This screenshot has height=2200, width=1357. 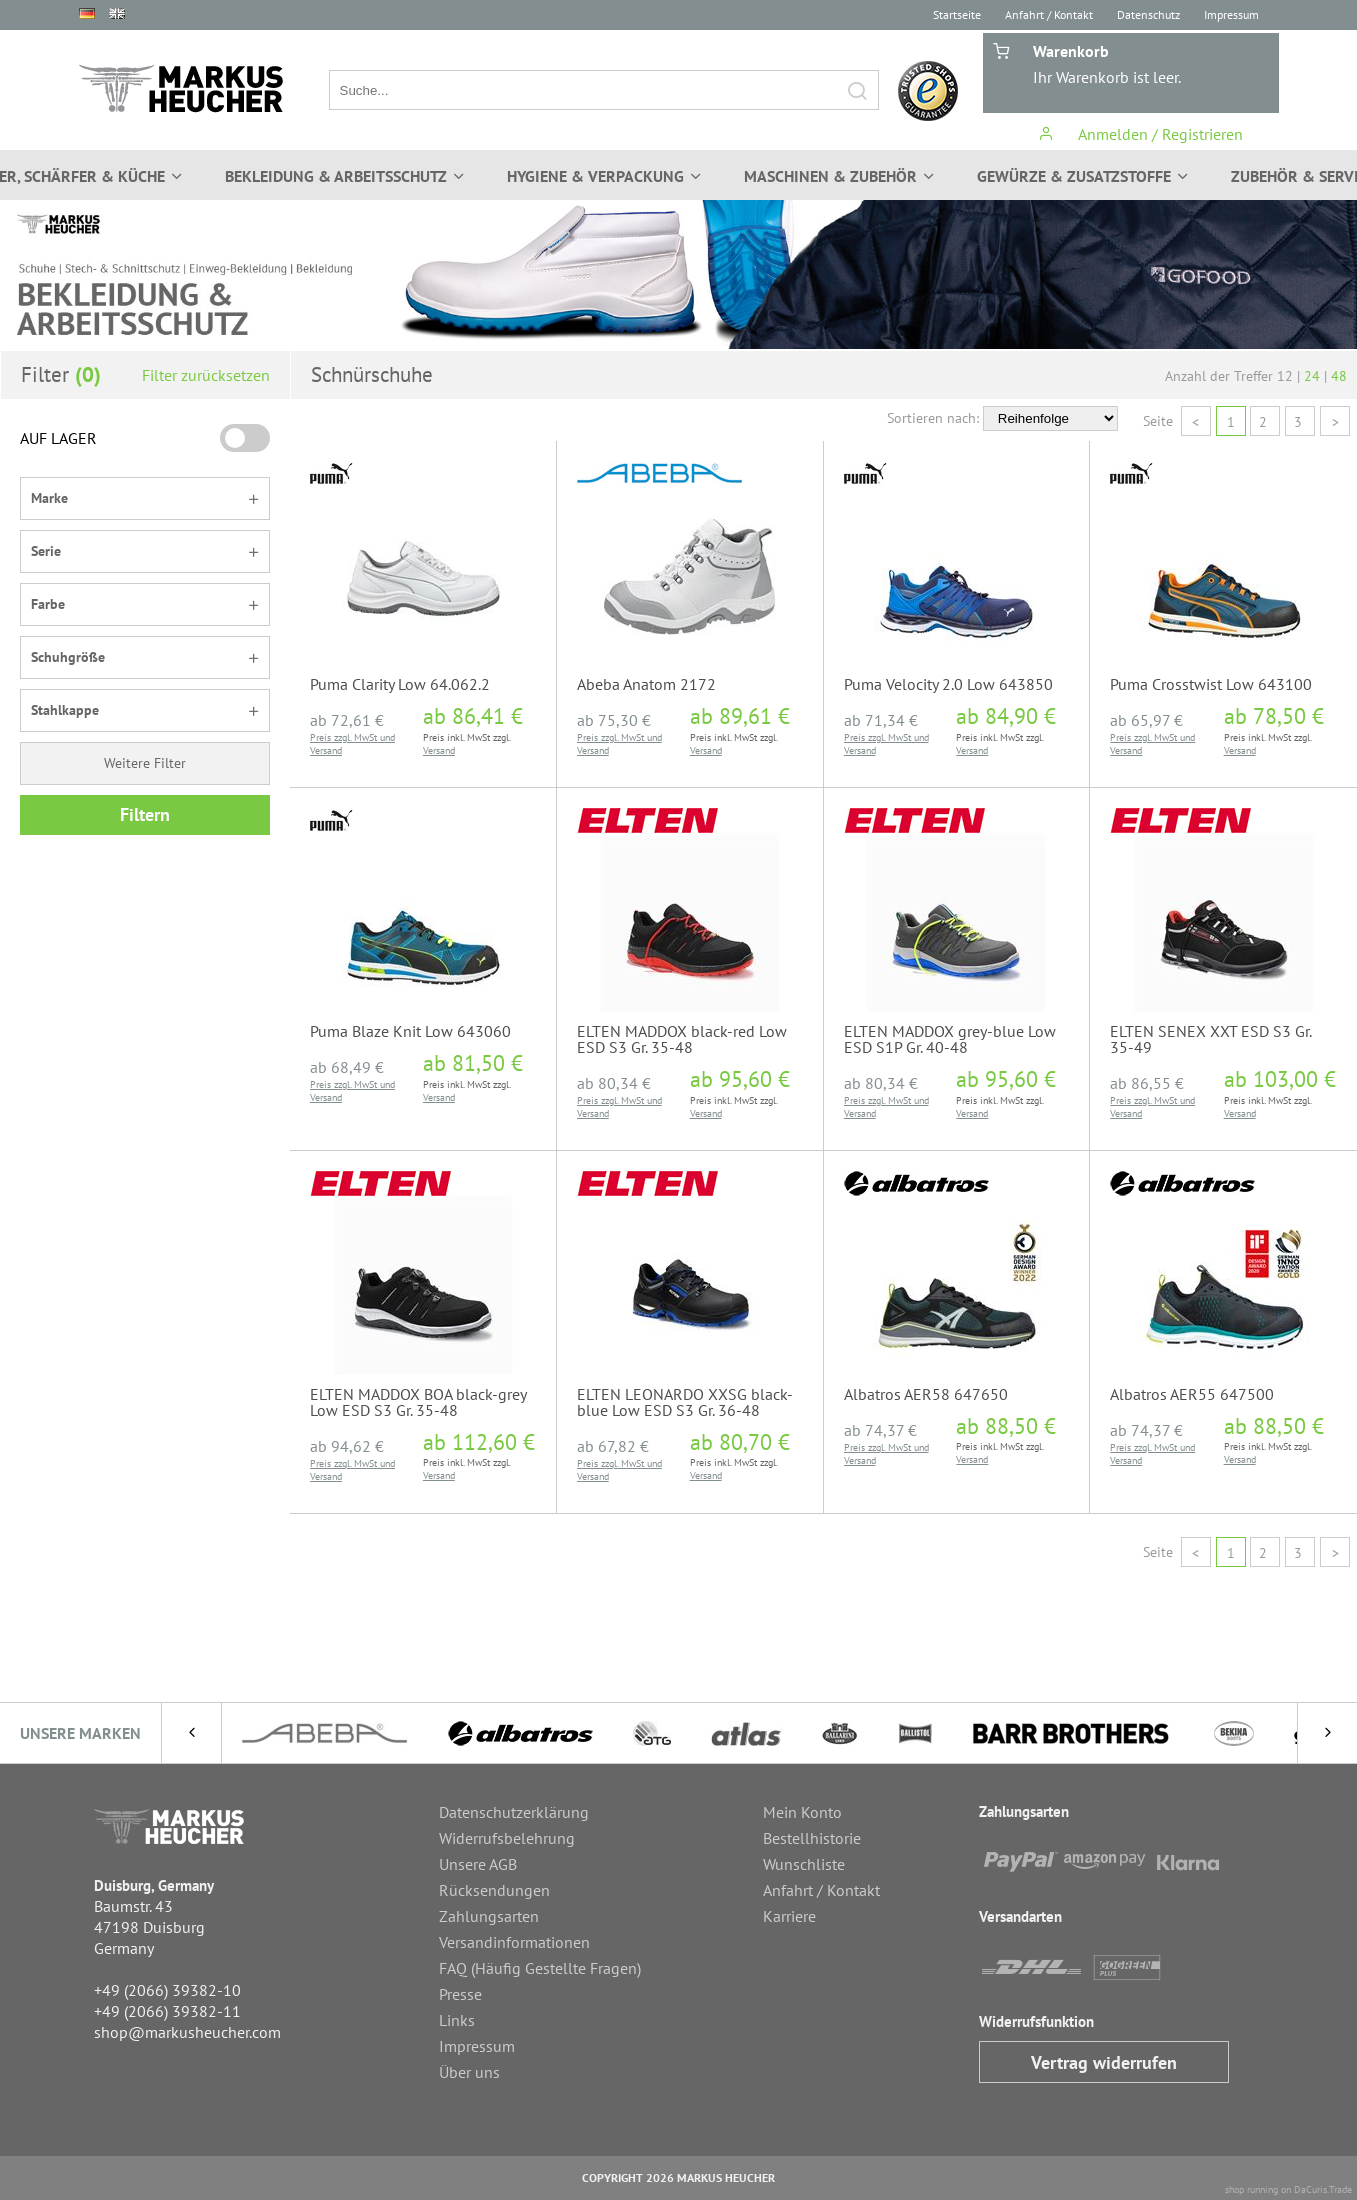 I want to click on Wunschliste, so click(x=804, y=1864).